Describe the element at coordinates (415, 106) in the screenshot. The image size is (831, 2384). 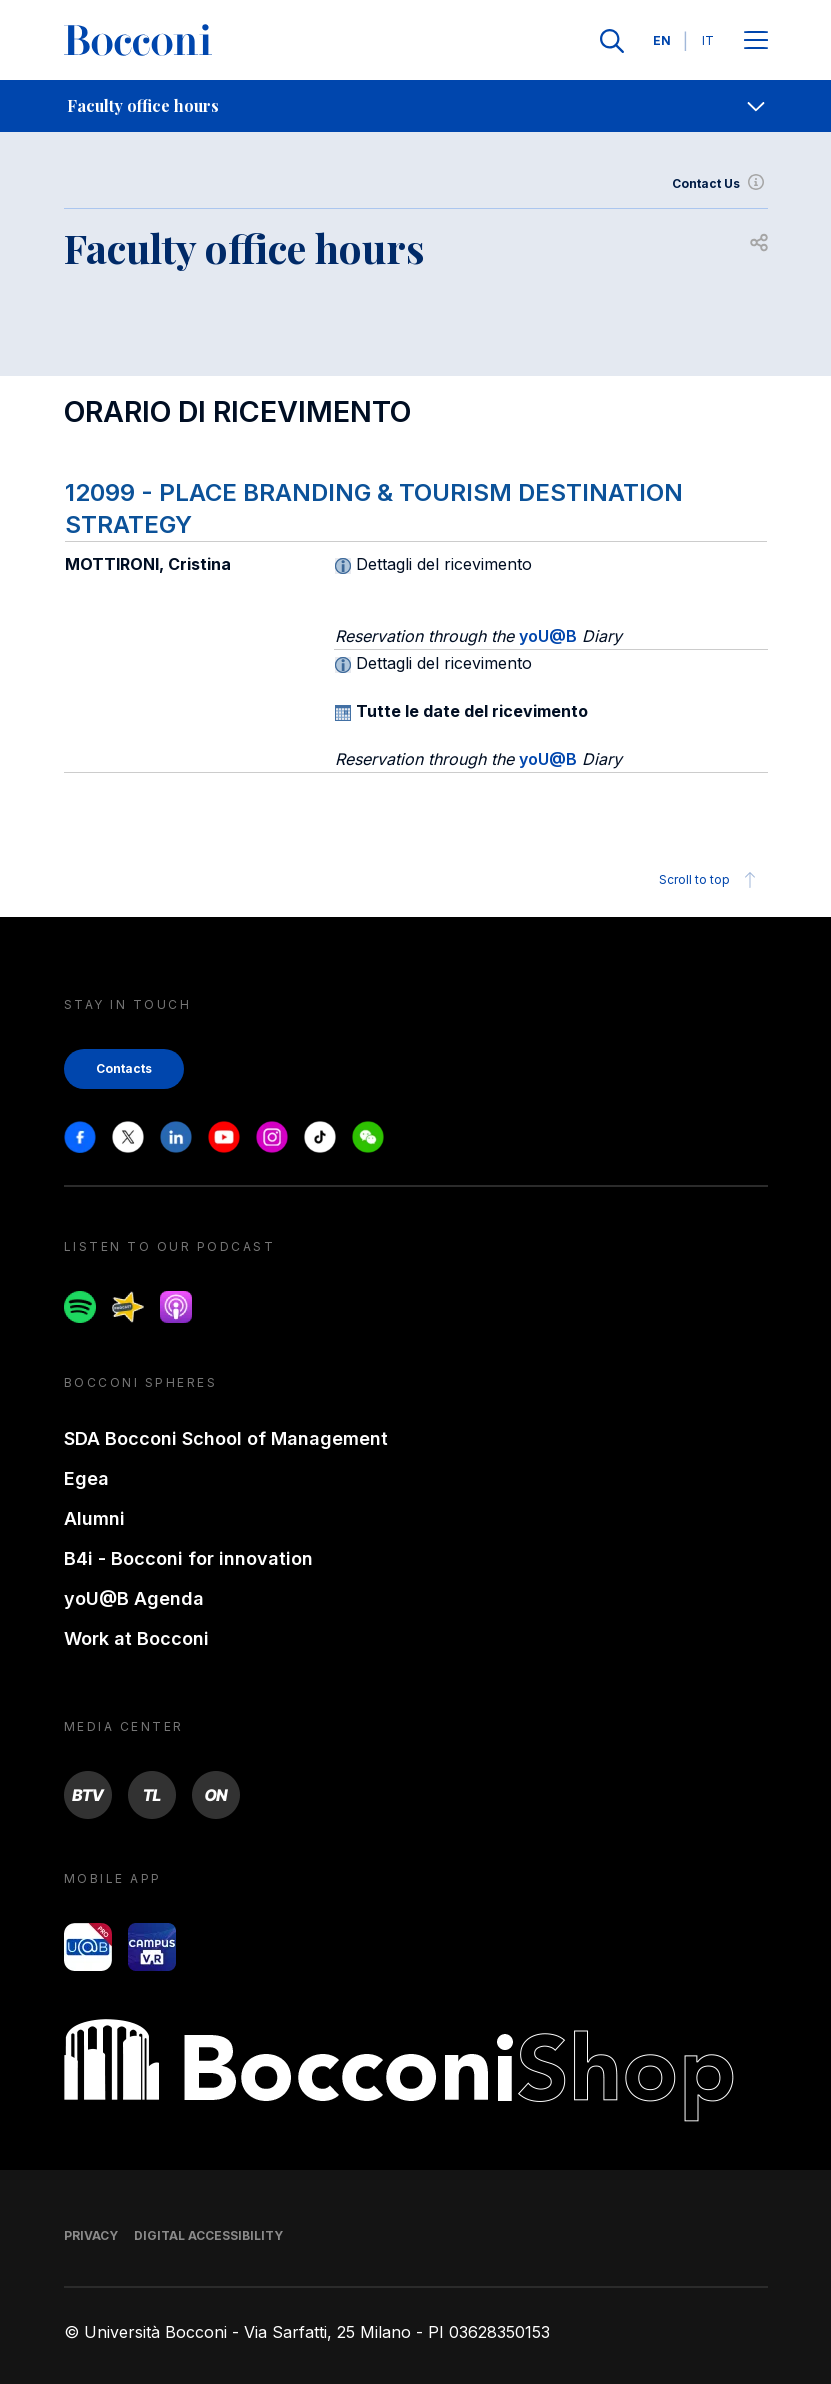
I see `[navigation]` at that location.